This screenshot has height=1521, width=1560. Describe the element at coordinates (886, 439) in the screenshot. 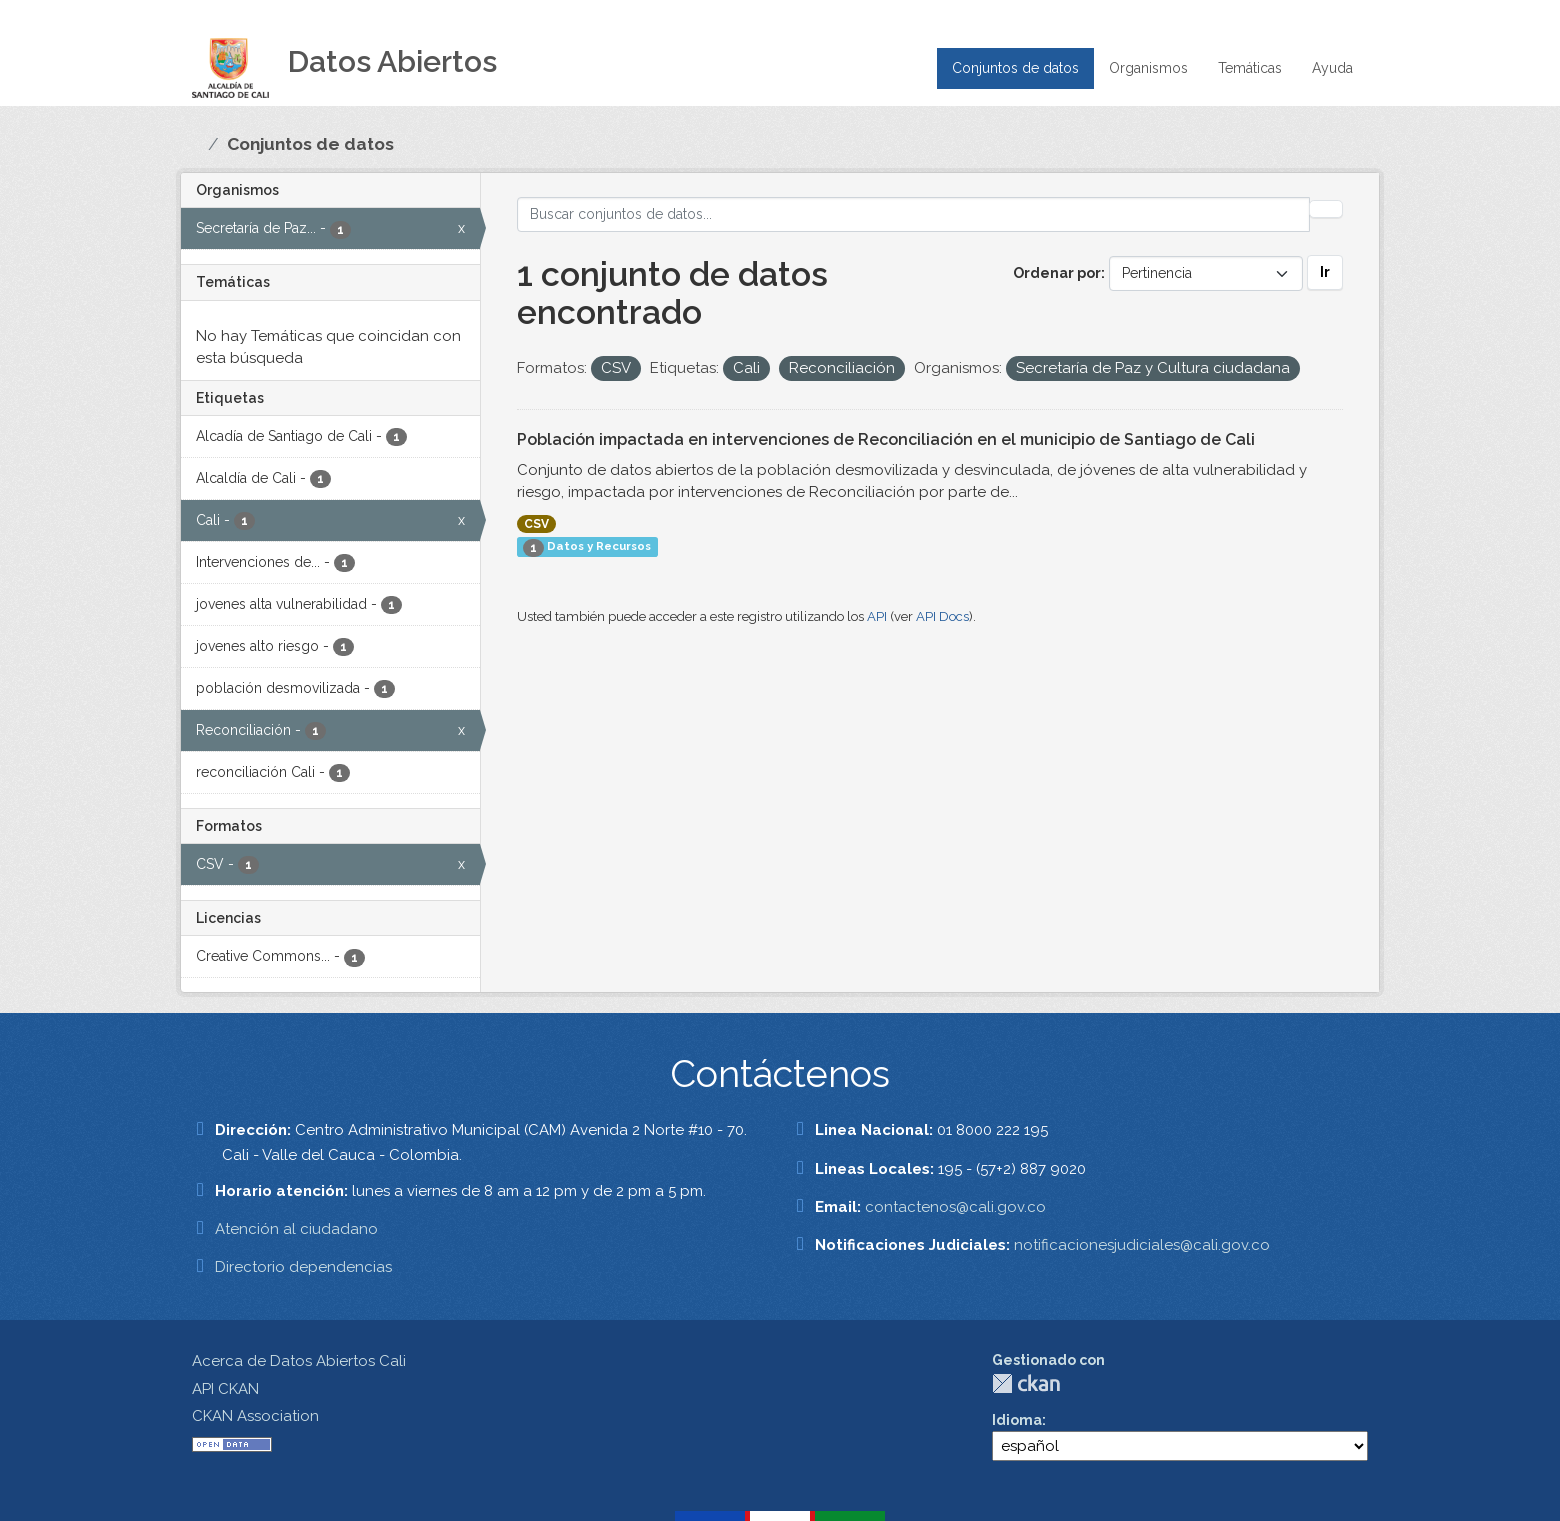

I see `Población impactada en intervenciones de Reconciliación en el municipio de Santiago de Cali` at that location.